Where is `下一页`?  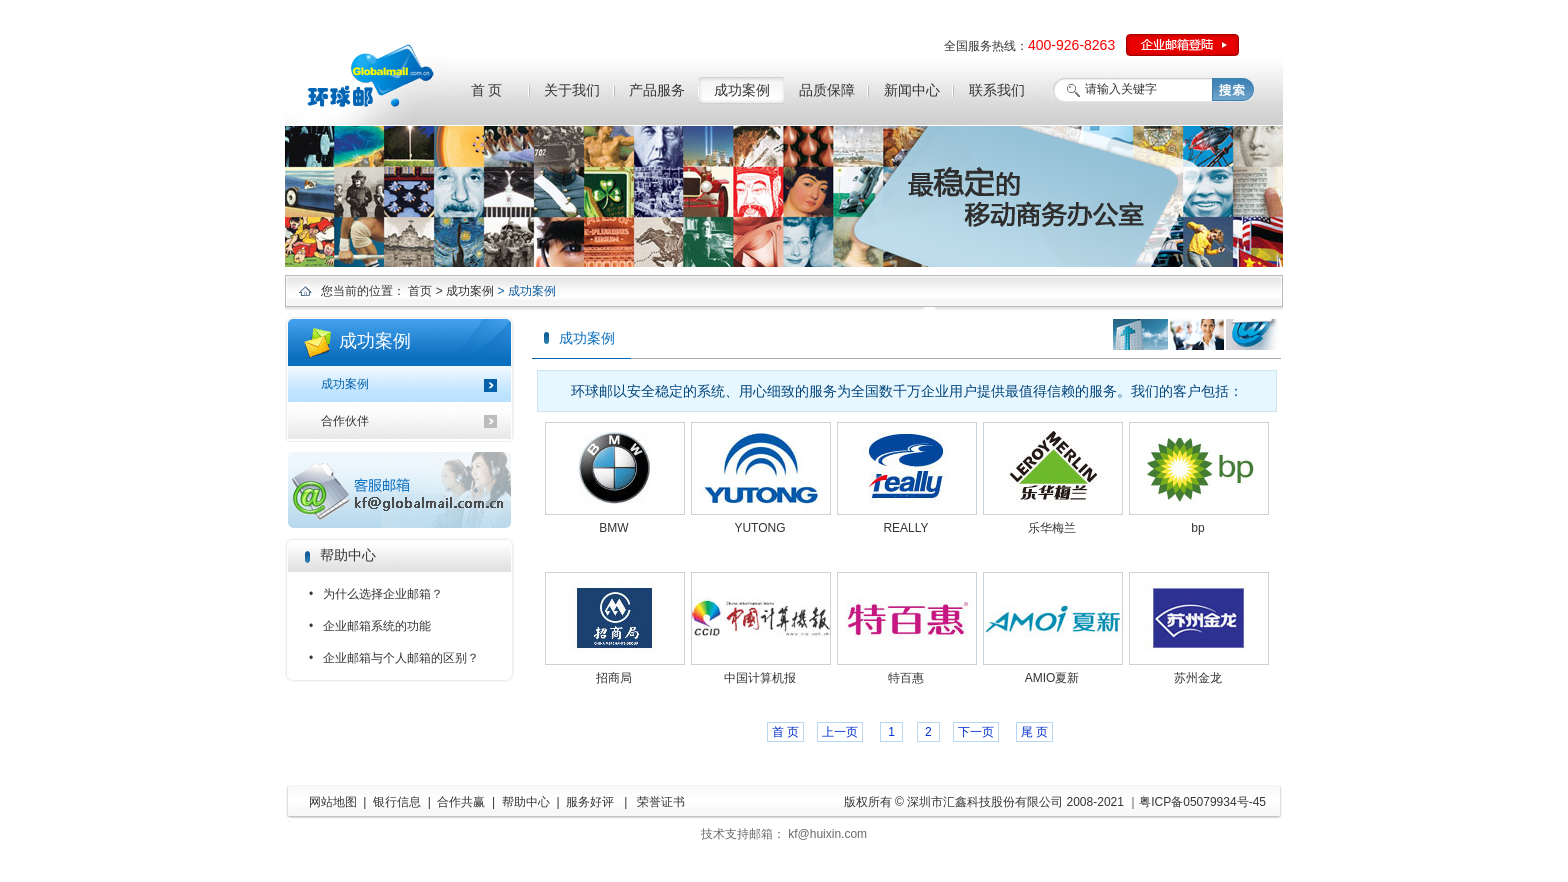 下一页 is located at coordinates (976, 732).